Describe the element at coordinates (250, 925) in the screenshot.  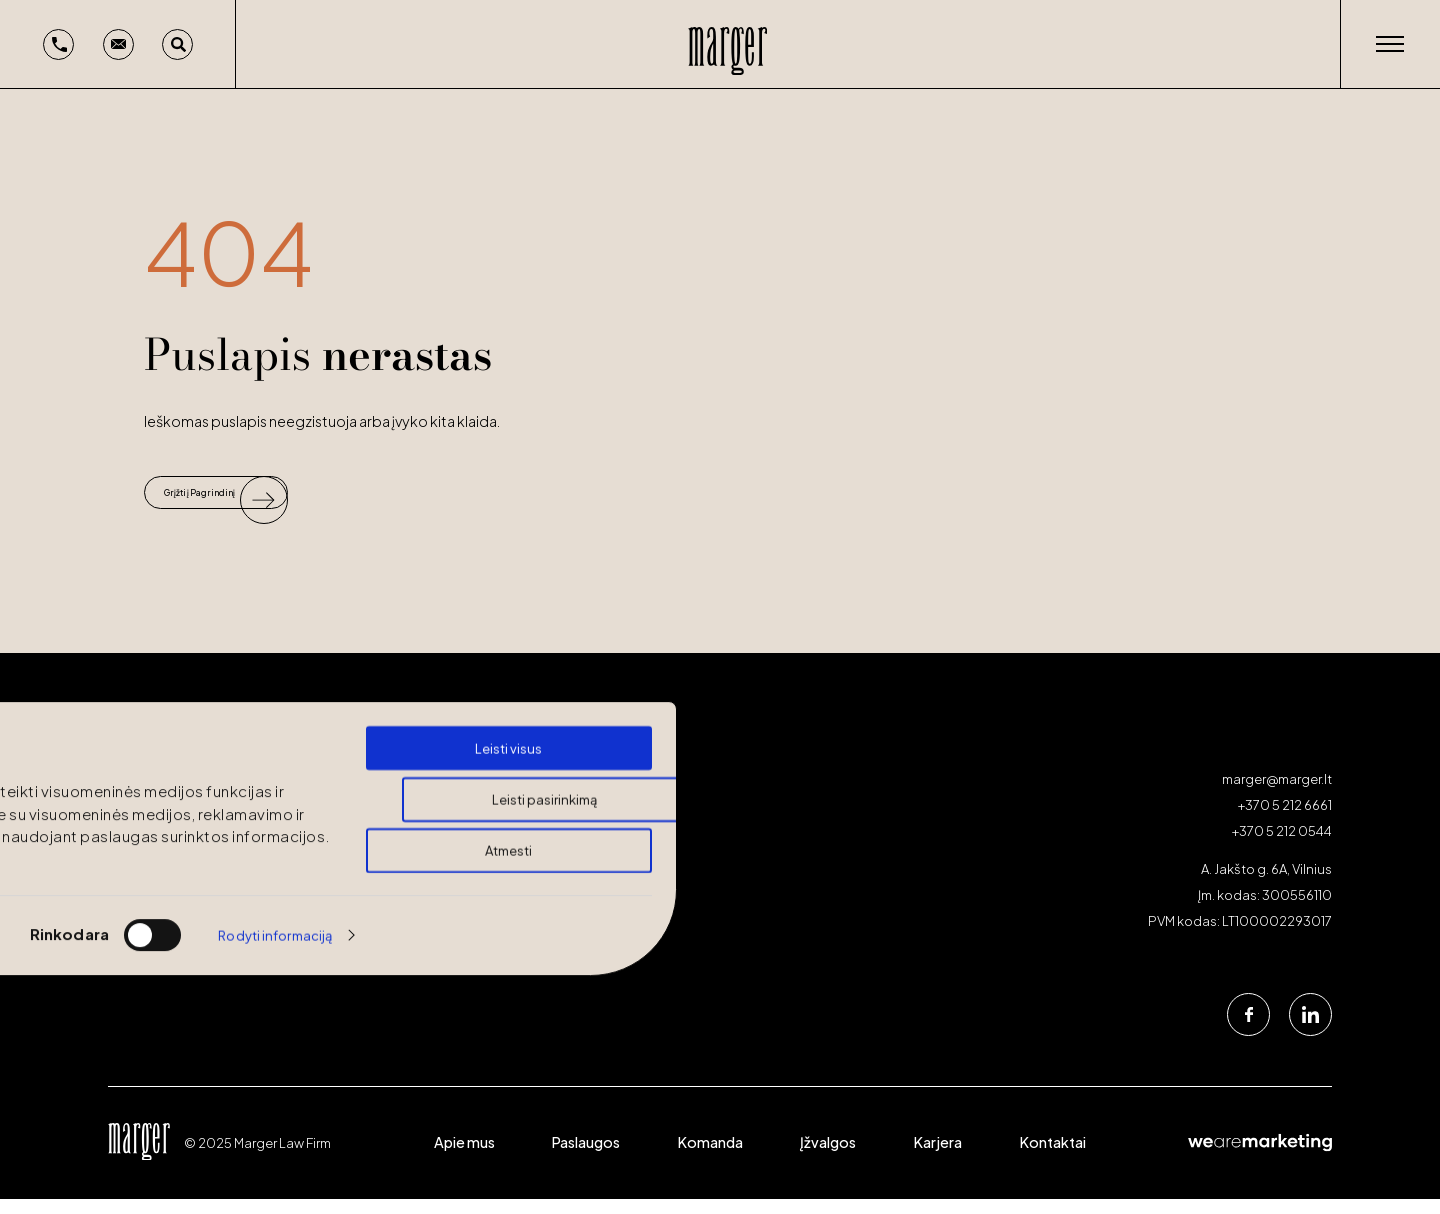
I see `Turite klausimų? Atrasime jiems sprendimus` at that location.